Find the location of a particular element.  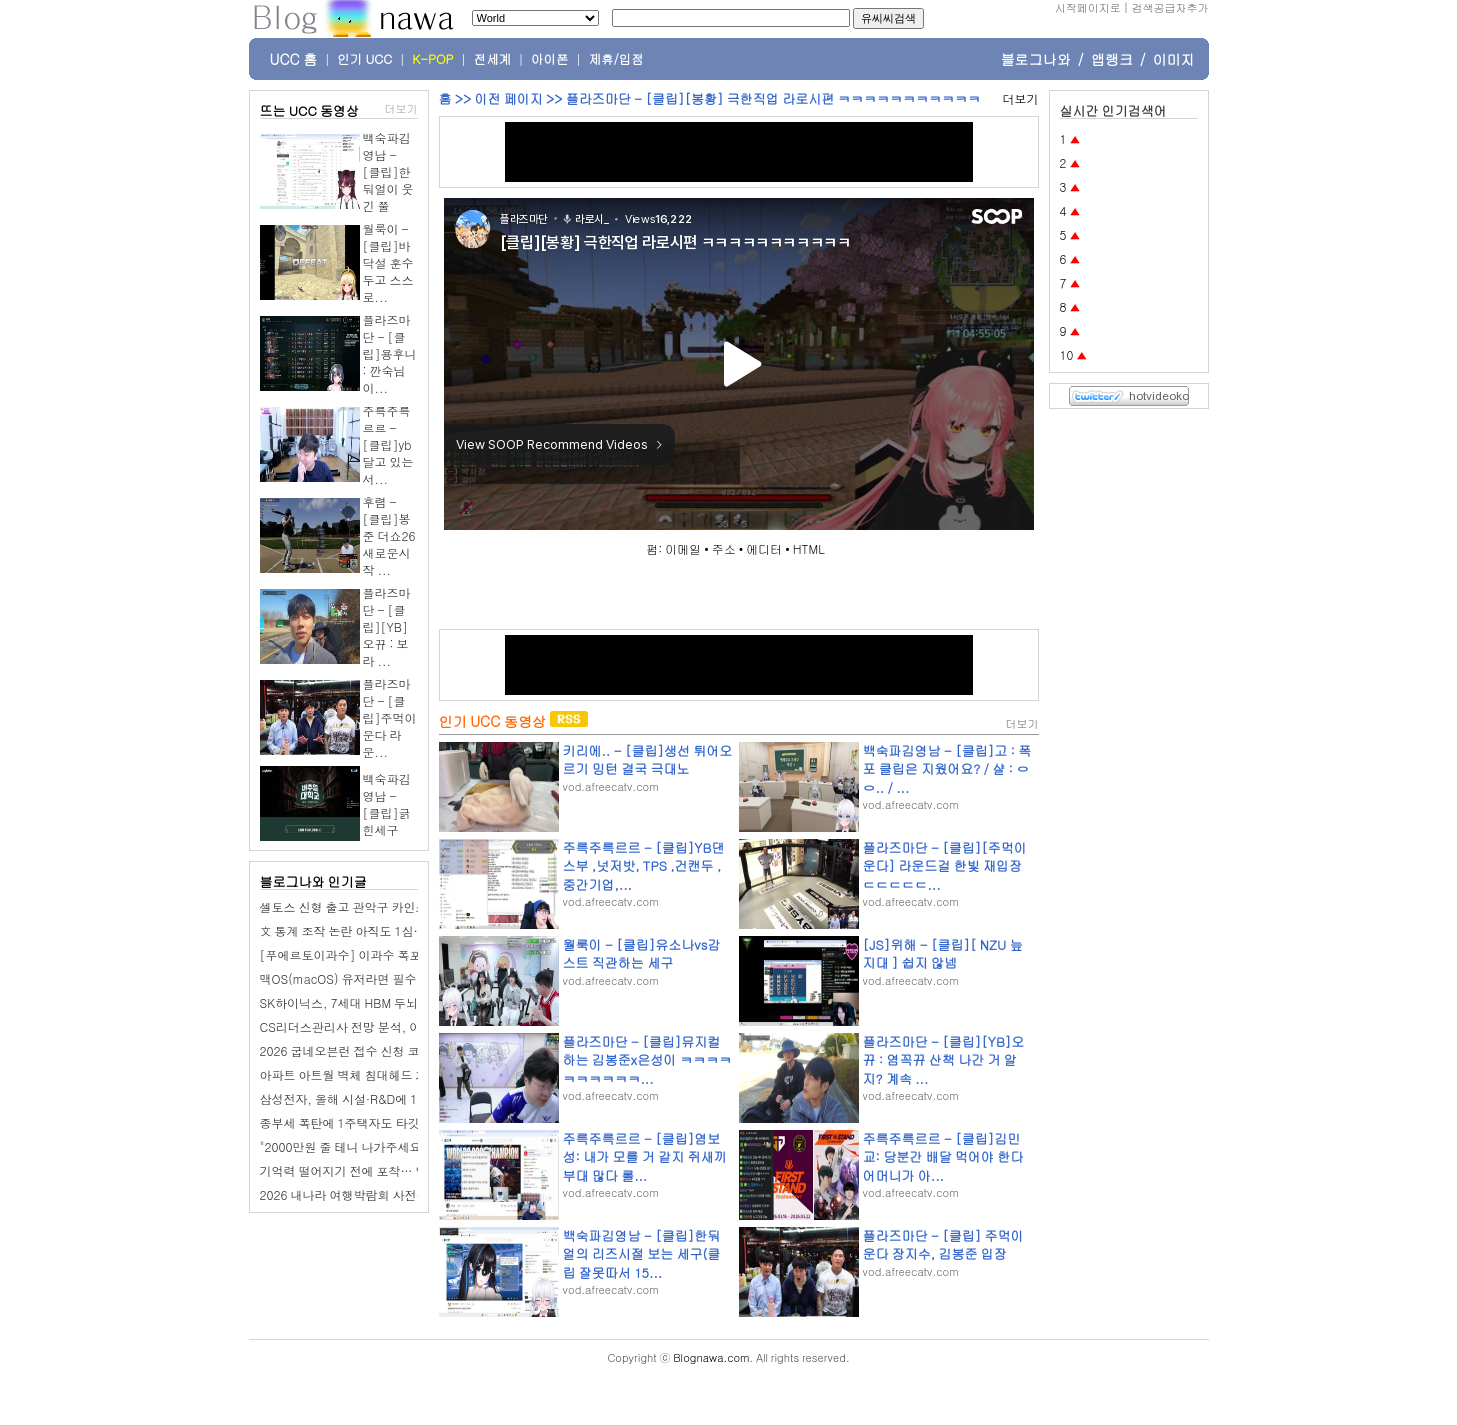

앱랭크 is located at coordinates (1112, 59).